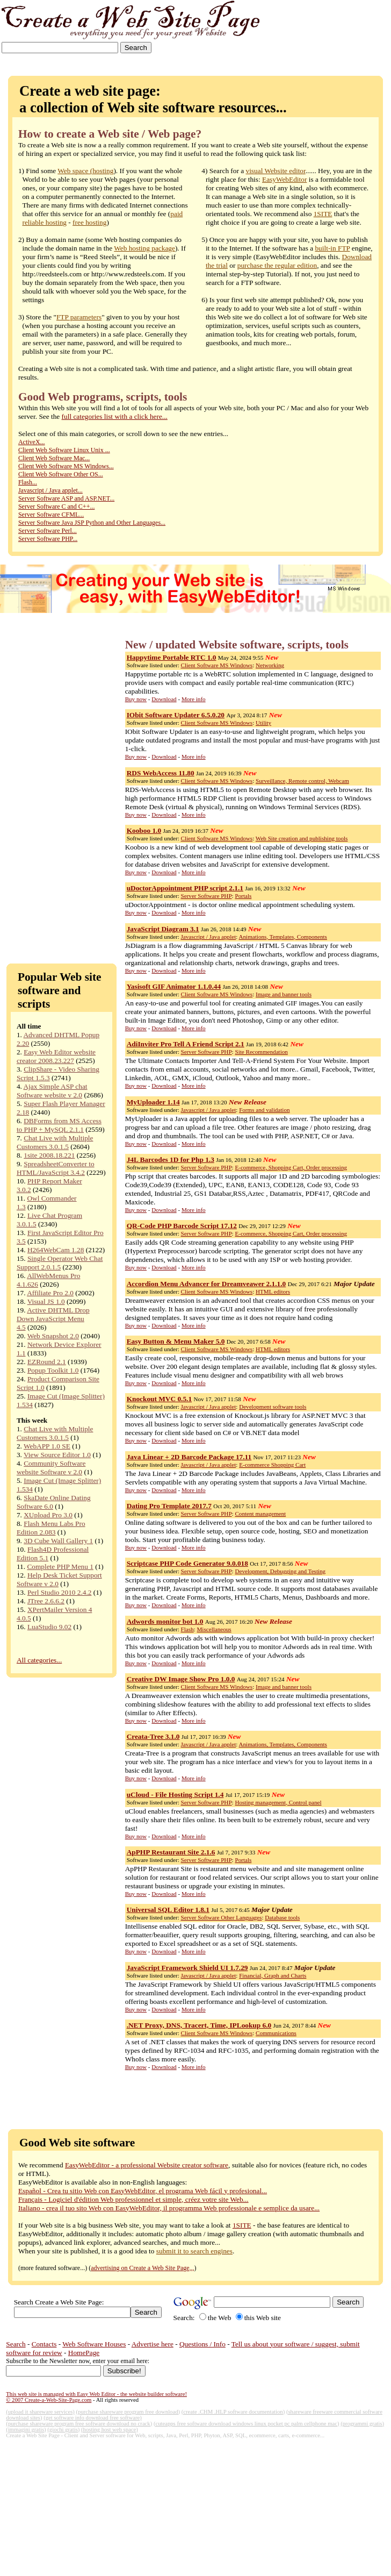  What do you see at coordinates (89, 222) in the screenshot?
I see `free hosting` at bounding box center [89, 222].